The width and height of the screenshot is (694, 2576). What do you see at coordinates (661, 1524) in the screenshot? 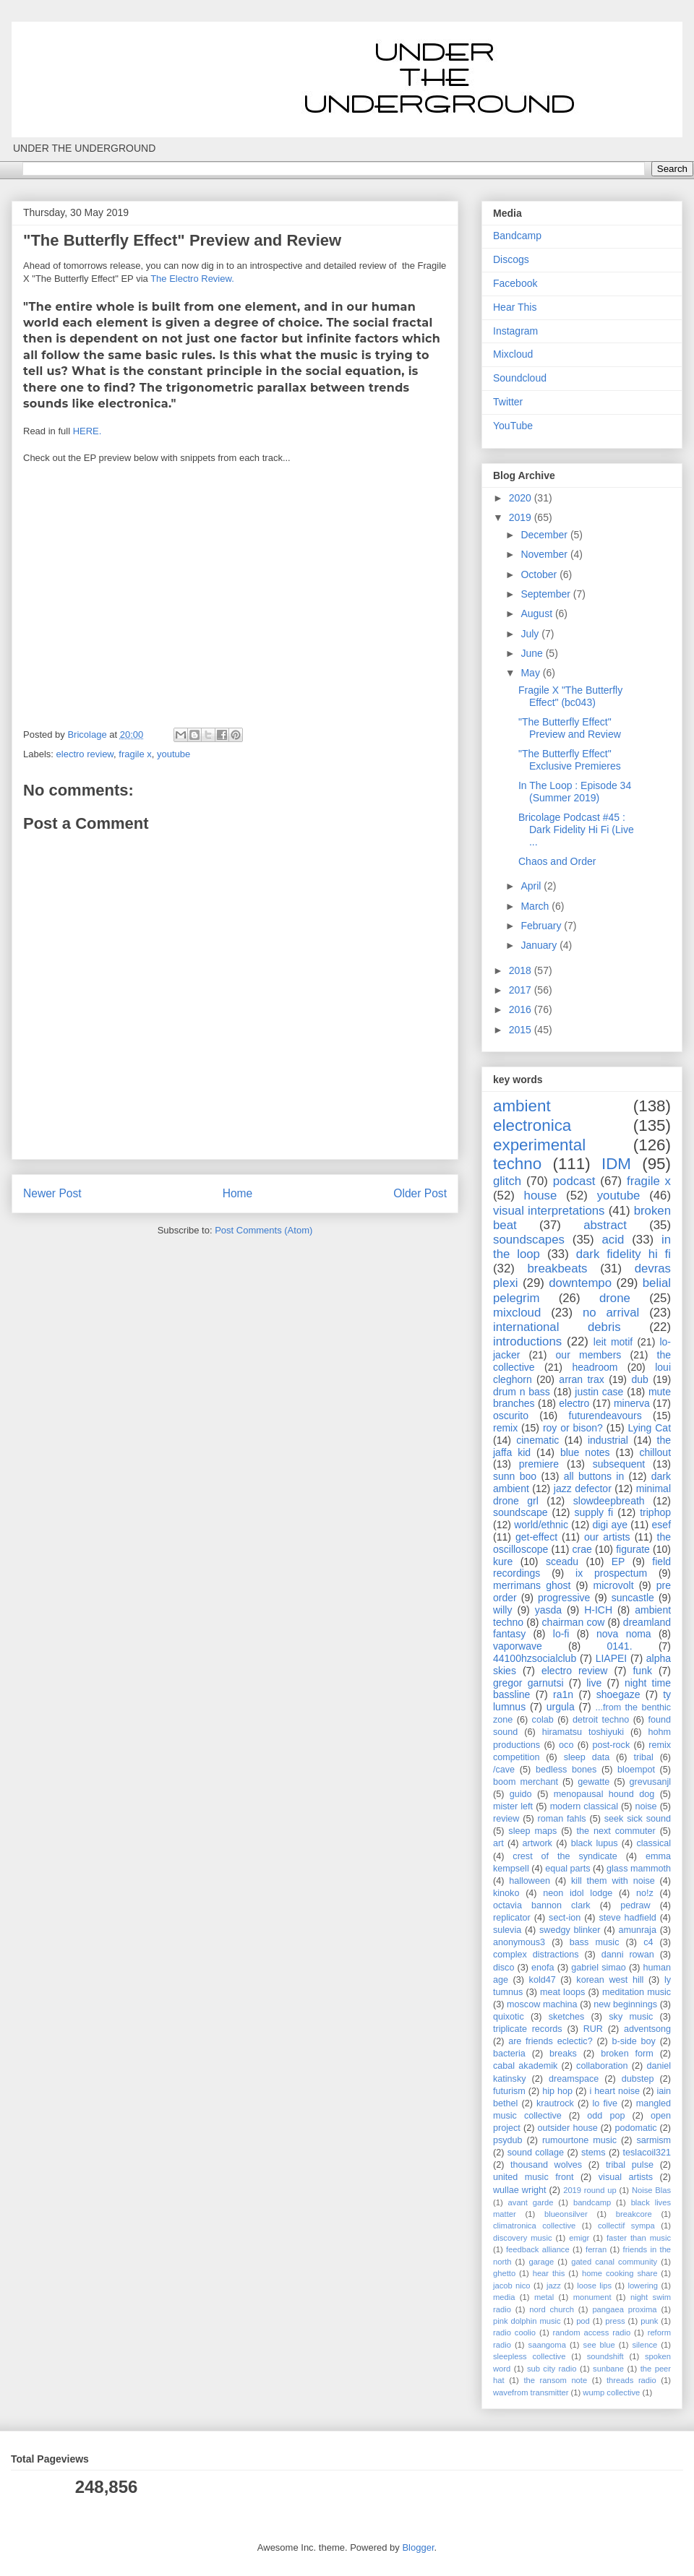
I see `esef` at bounding box center [661, 1524].